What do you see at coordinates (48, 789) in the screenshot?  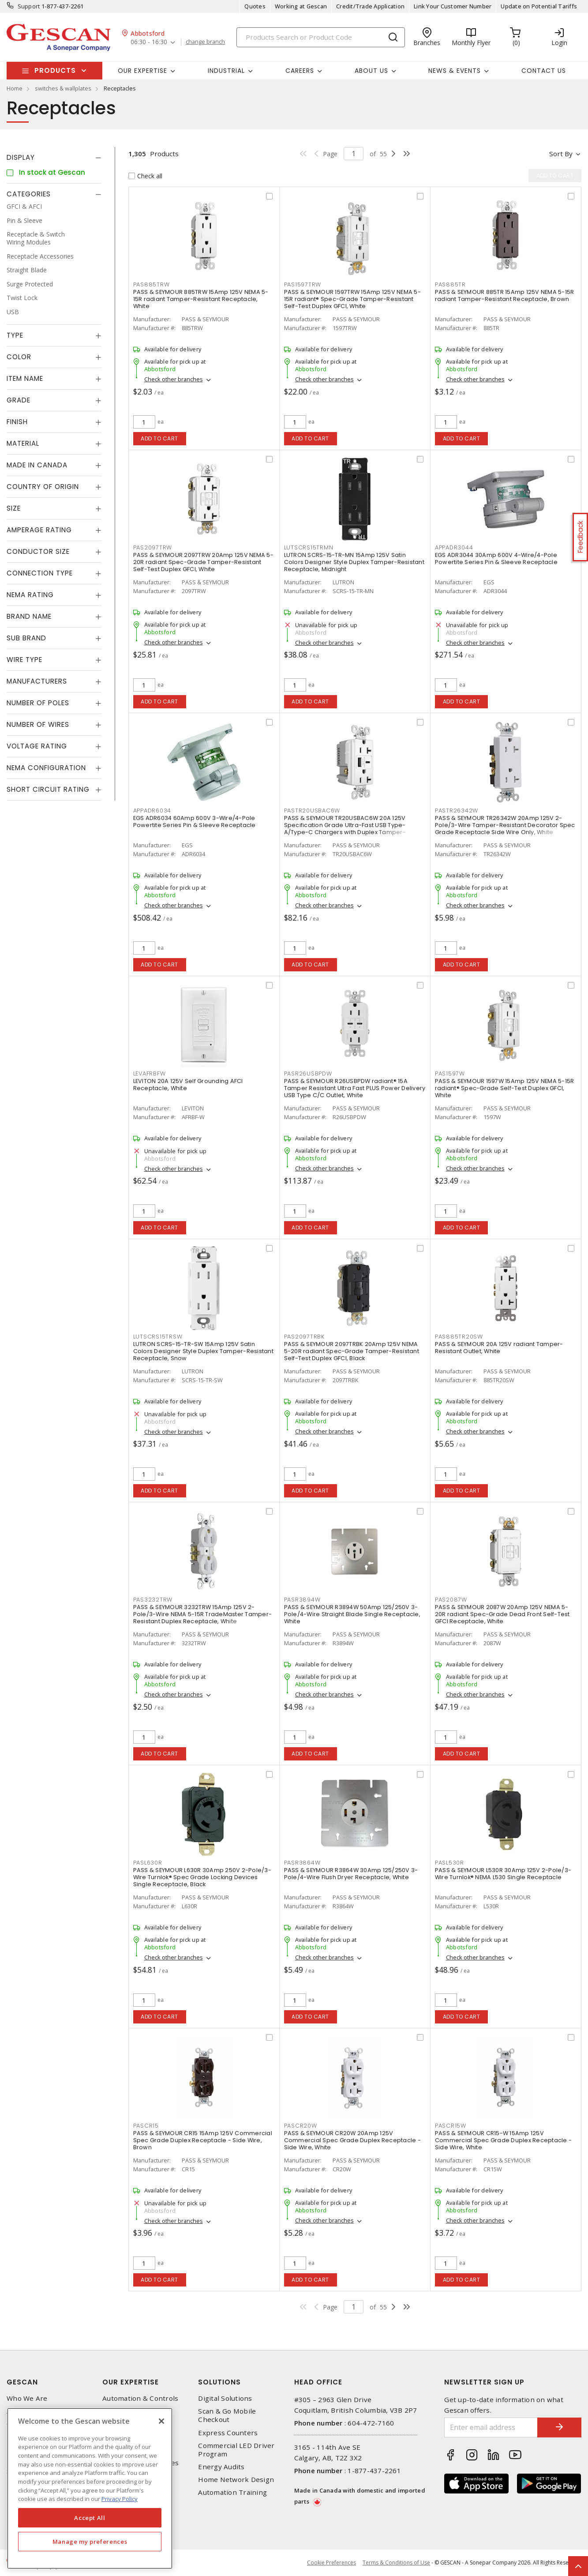 I see `Short Circuit Rating` at bounding box center [48, 789].